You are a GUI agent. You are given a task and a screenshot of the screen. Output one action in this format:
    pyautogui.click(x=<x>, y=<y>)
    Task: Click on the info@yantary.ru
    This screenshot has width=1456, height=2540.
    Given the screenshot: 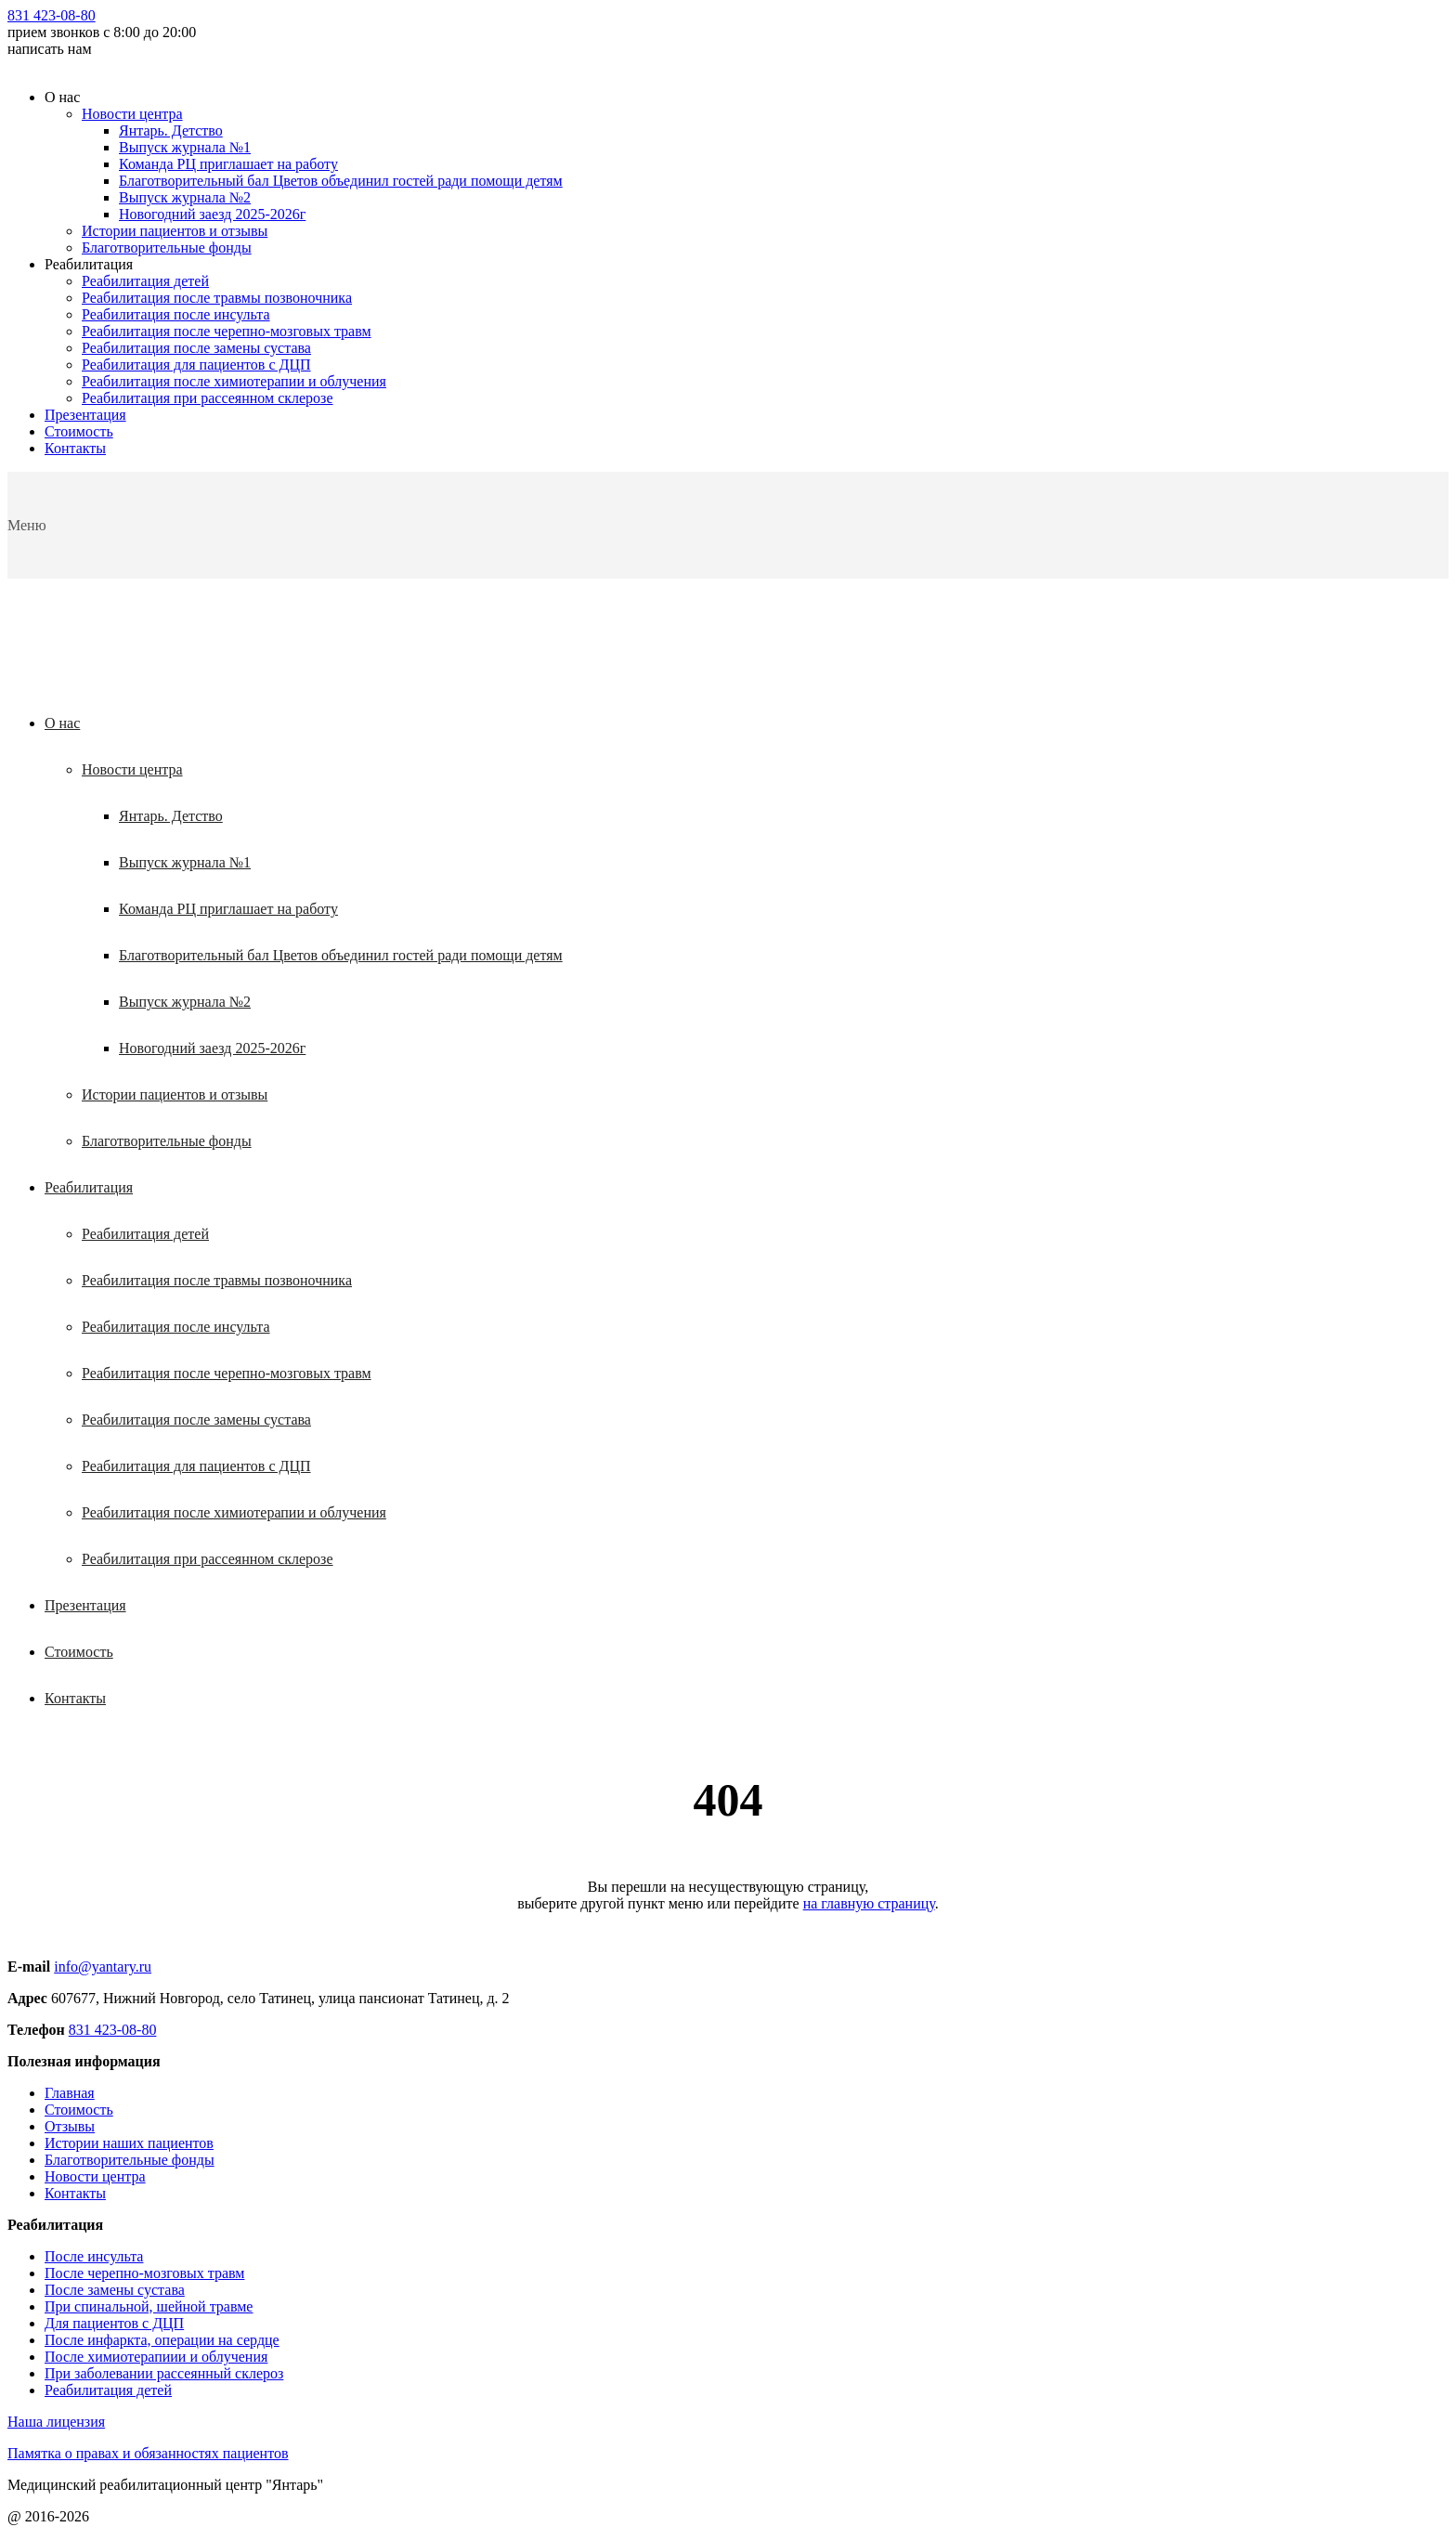 What is the action you would take?
    pyautogui.click(x=102, y=1966)
    